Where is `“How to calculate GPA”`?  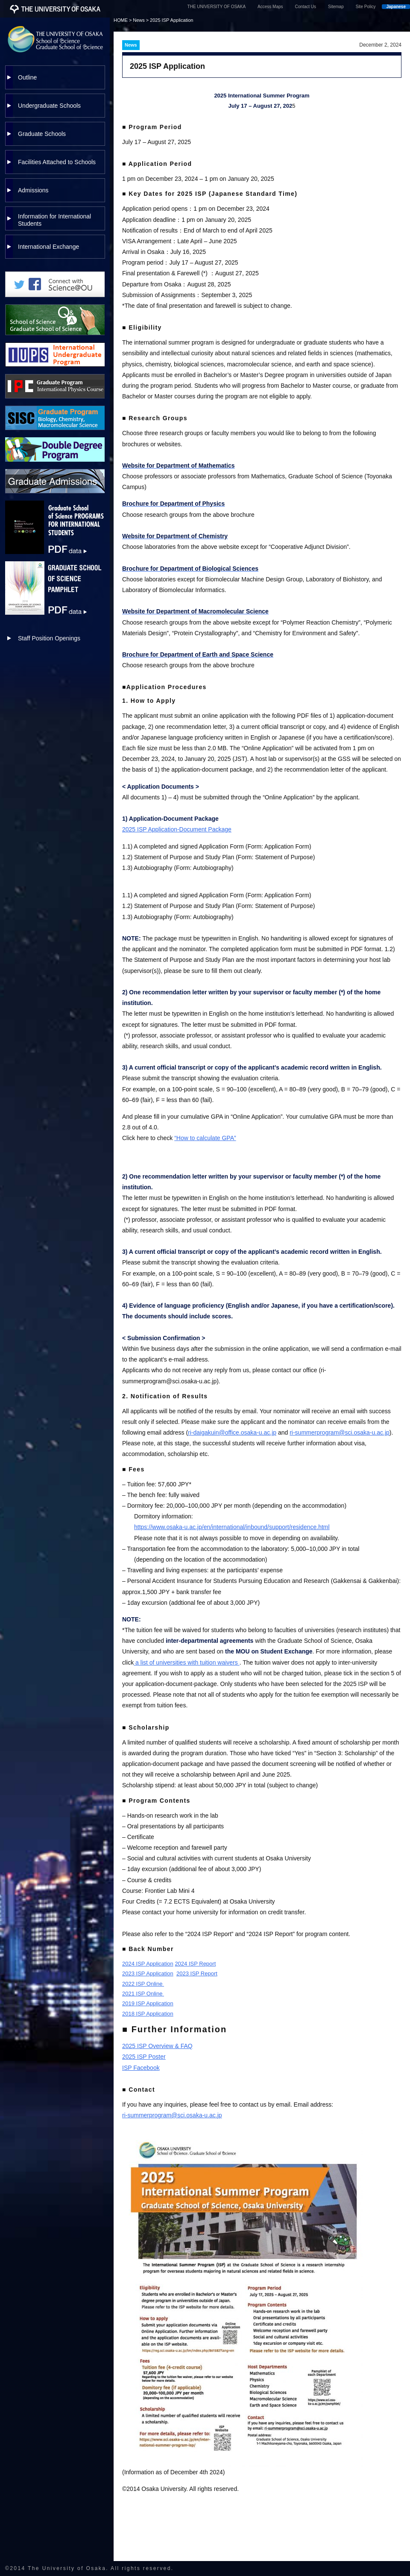 “How to calculate GPA” is located at coordinates (205, 1138).